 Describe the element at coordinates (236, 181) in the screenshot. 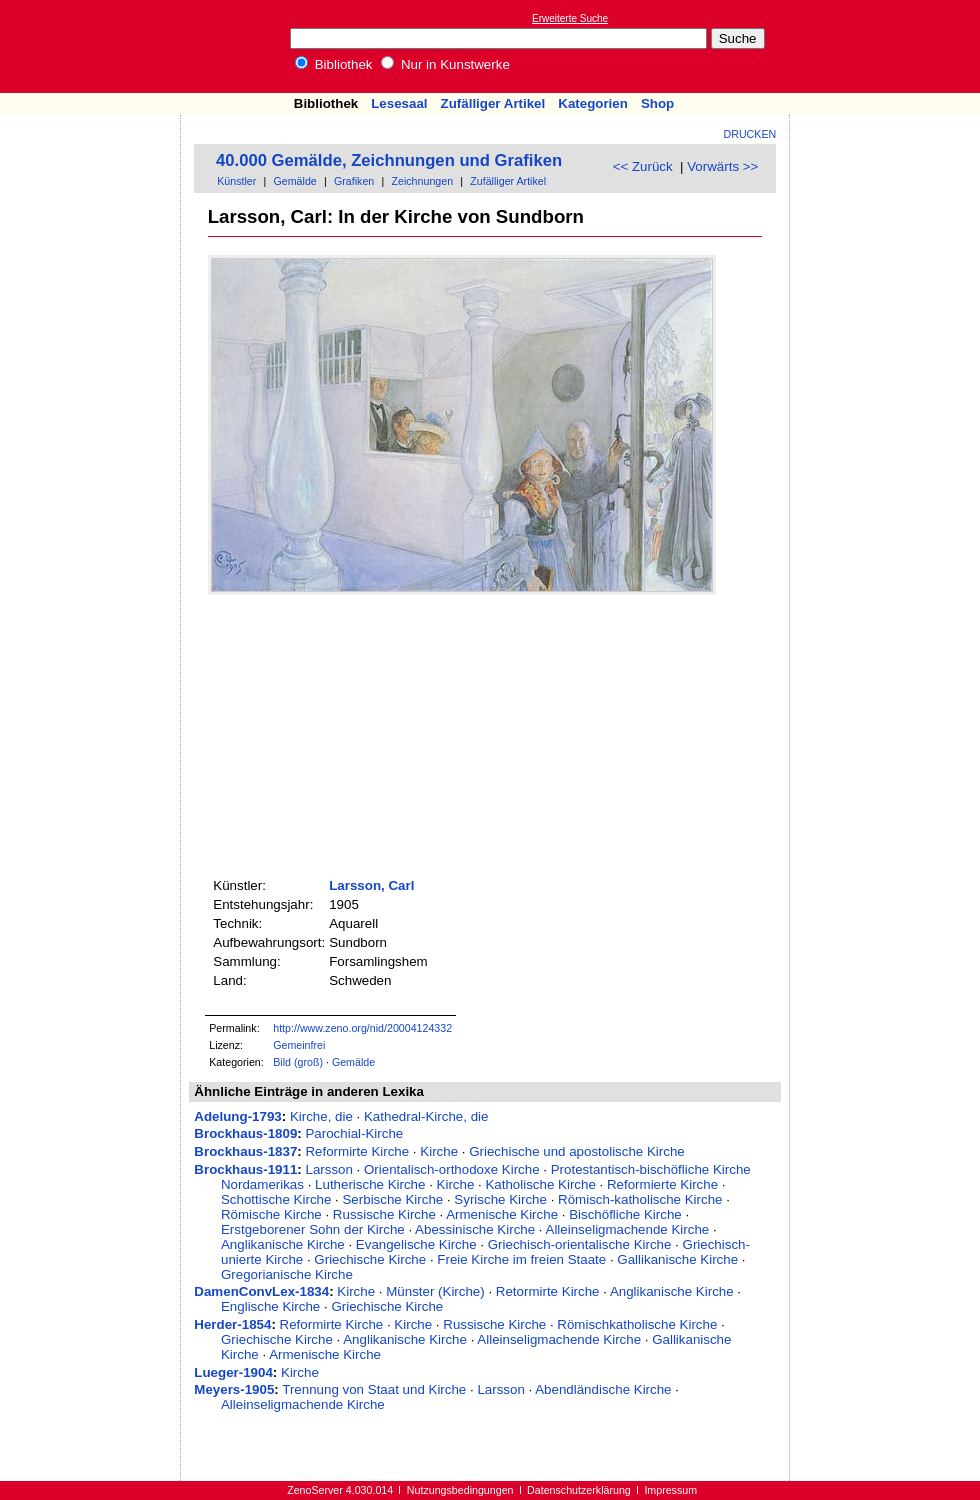

I see `Künstler` at that location.